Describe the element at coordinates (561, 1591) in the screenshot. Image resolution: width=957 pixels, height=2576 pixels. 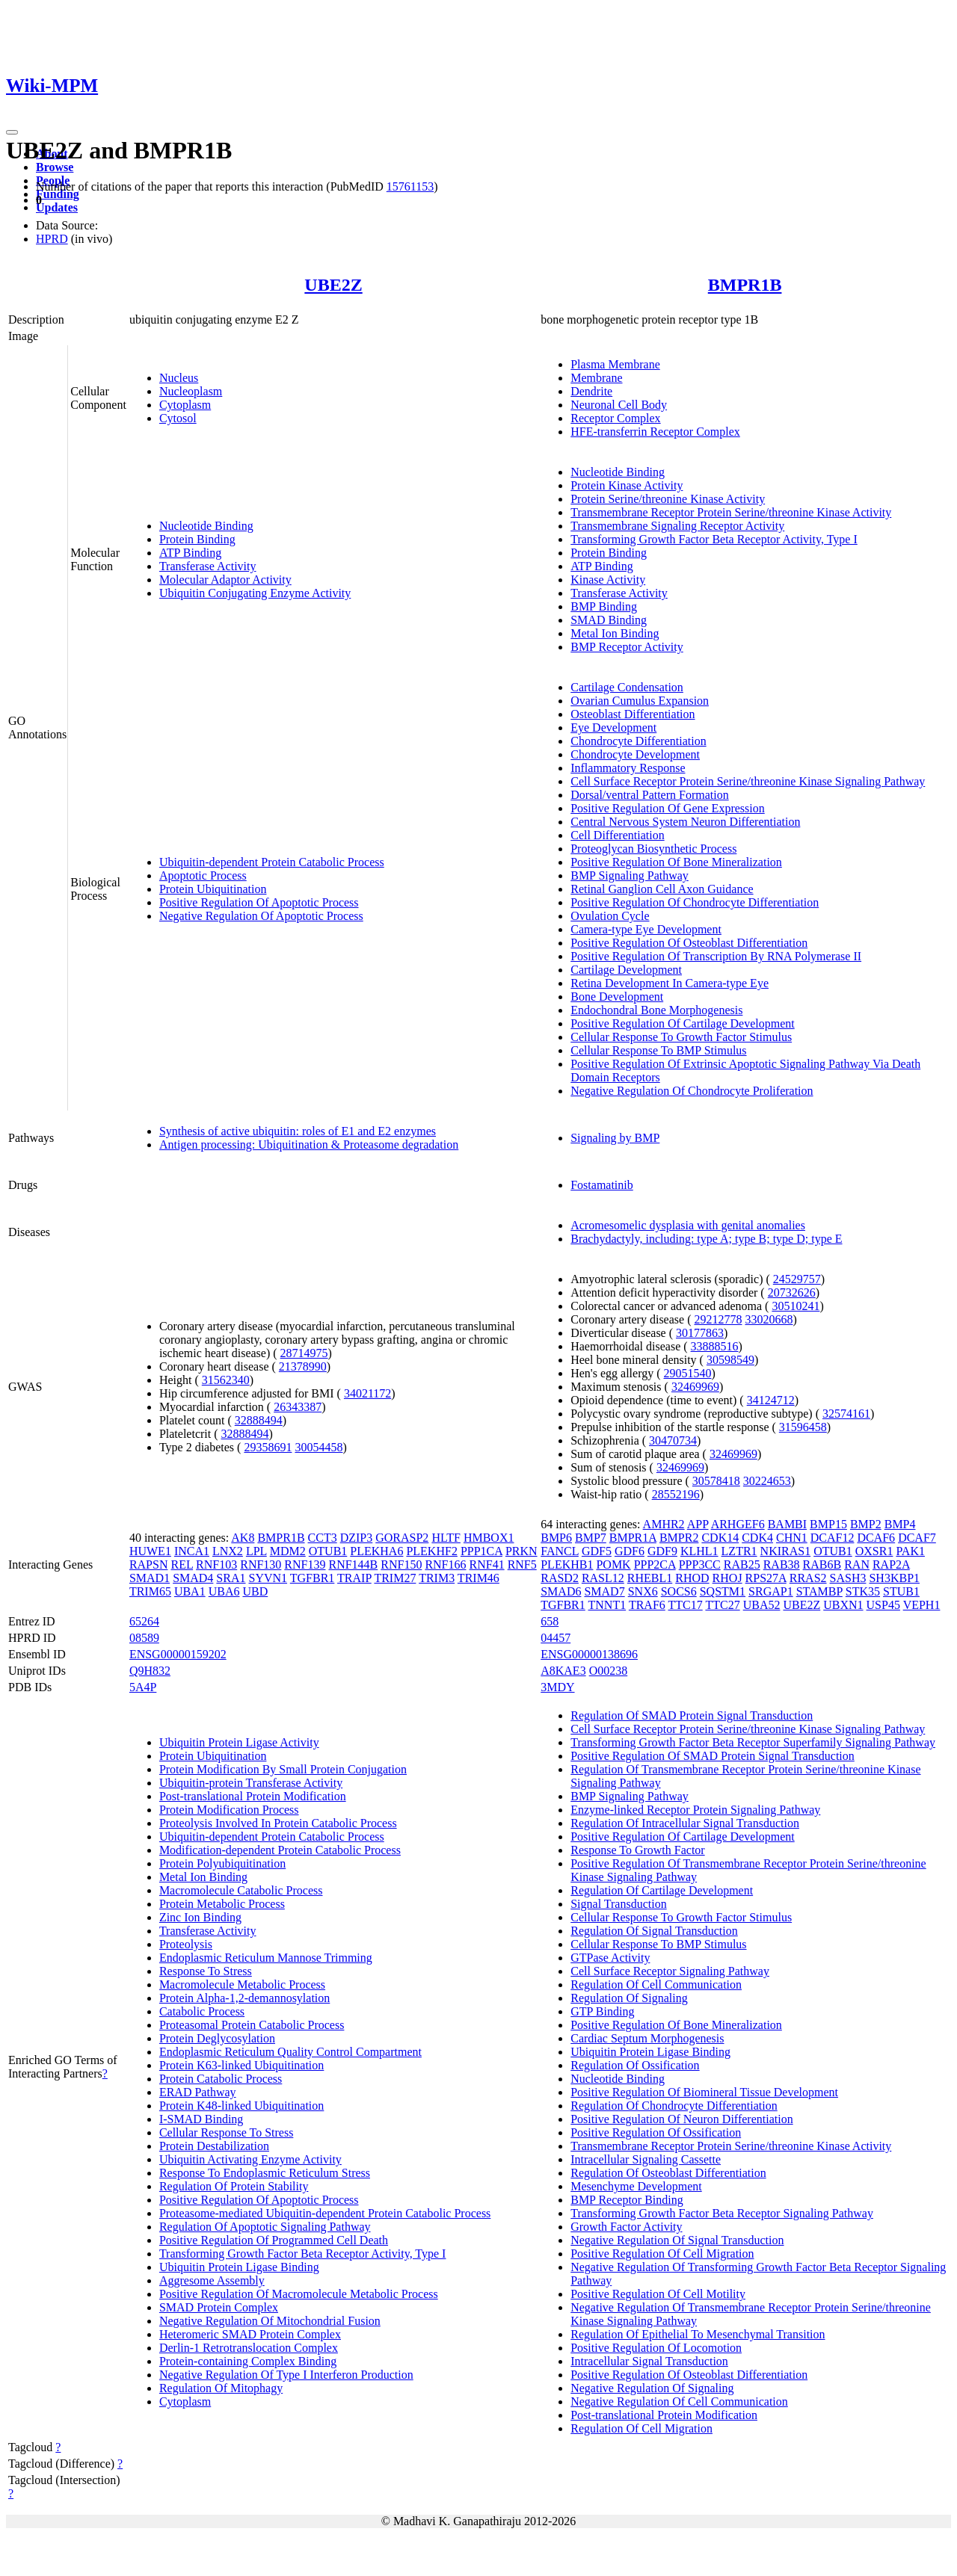
I see `SMAD6` at that location.